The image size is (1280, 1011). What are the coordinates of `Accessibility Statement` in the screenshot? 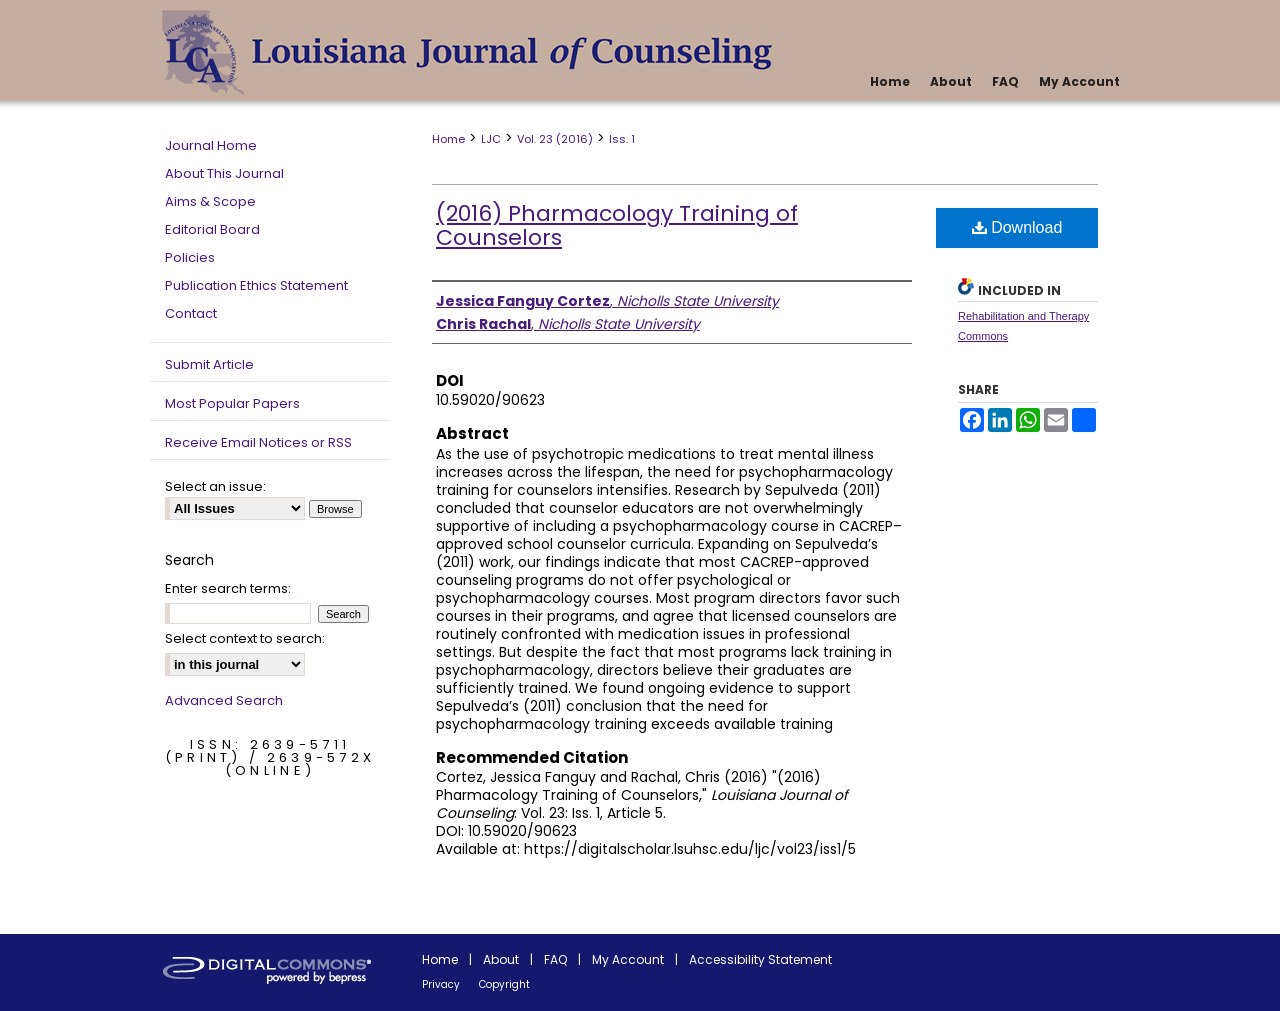 It's located at (760, 959).